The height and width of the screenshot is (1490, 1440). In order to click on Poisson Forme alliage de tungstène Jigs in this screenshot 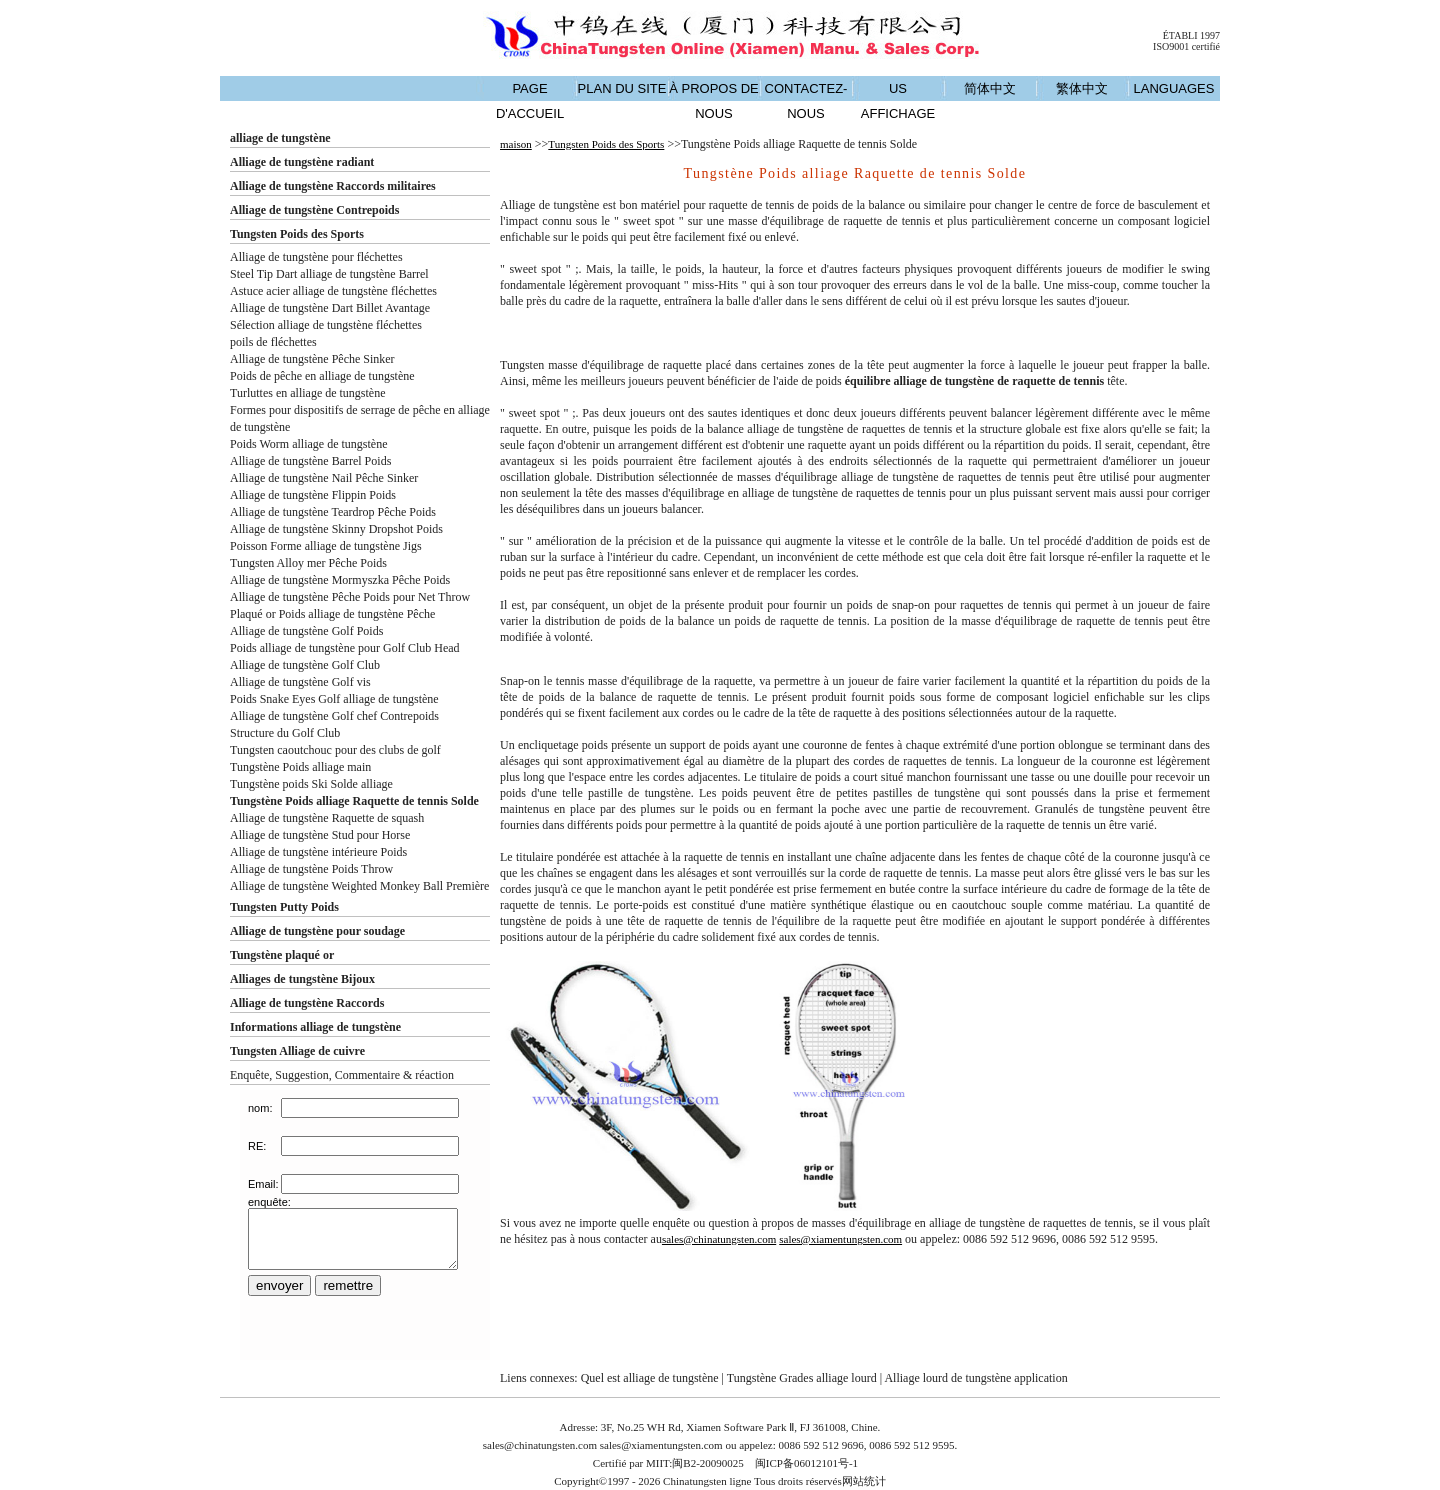, I will do `click(326, 546)`.